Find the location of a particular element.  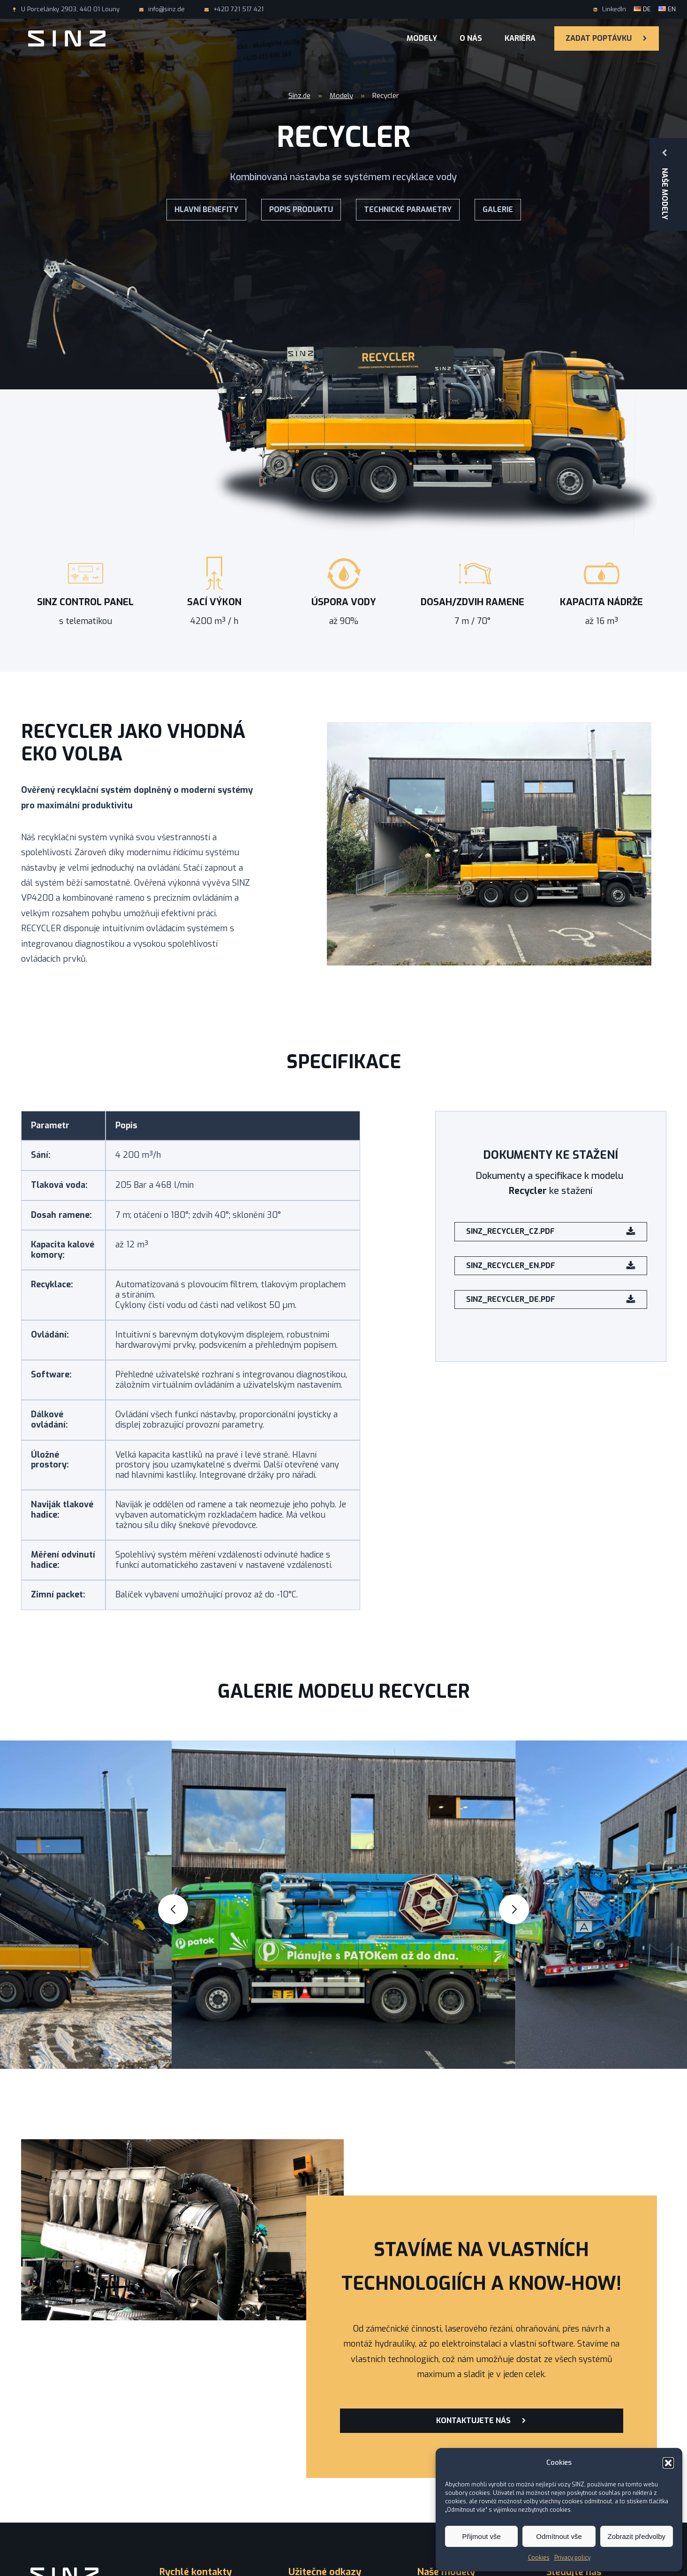

Galerie is located at coordinates (498, 209).